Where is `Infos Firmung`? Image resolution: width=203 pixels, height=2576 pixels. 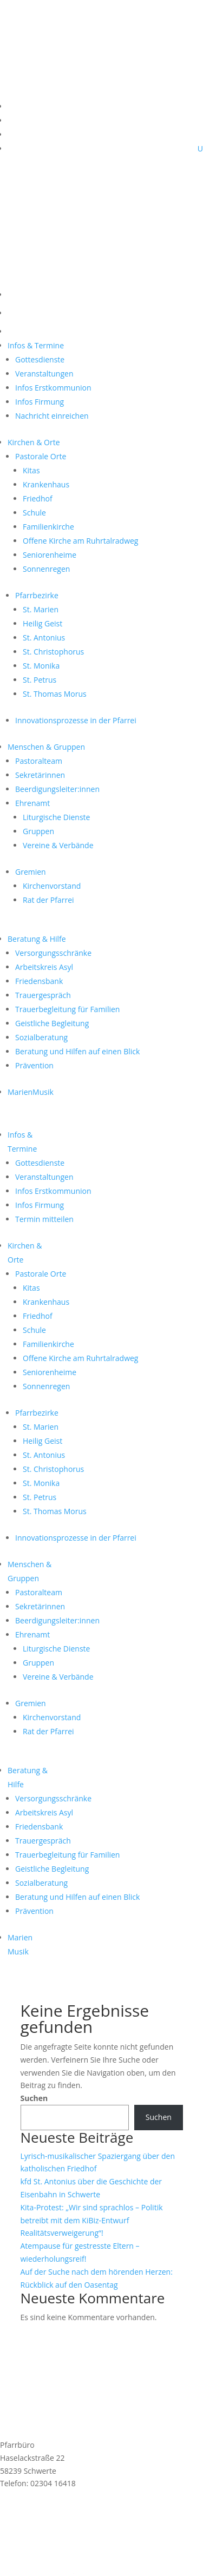
Infos Firmung is located at coordinates (39, 402).